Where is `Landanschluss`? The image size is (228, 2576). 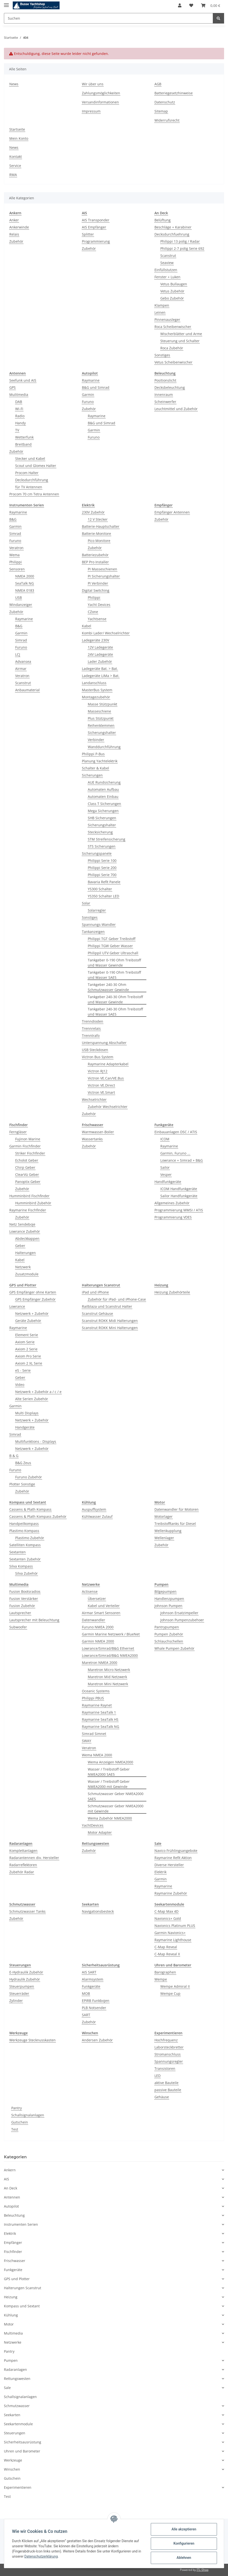
Landanschluss is located at coordinates (94, 682).